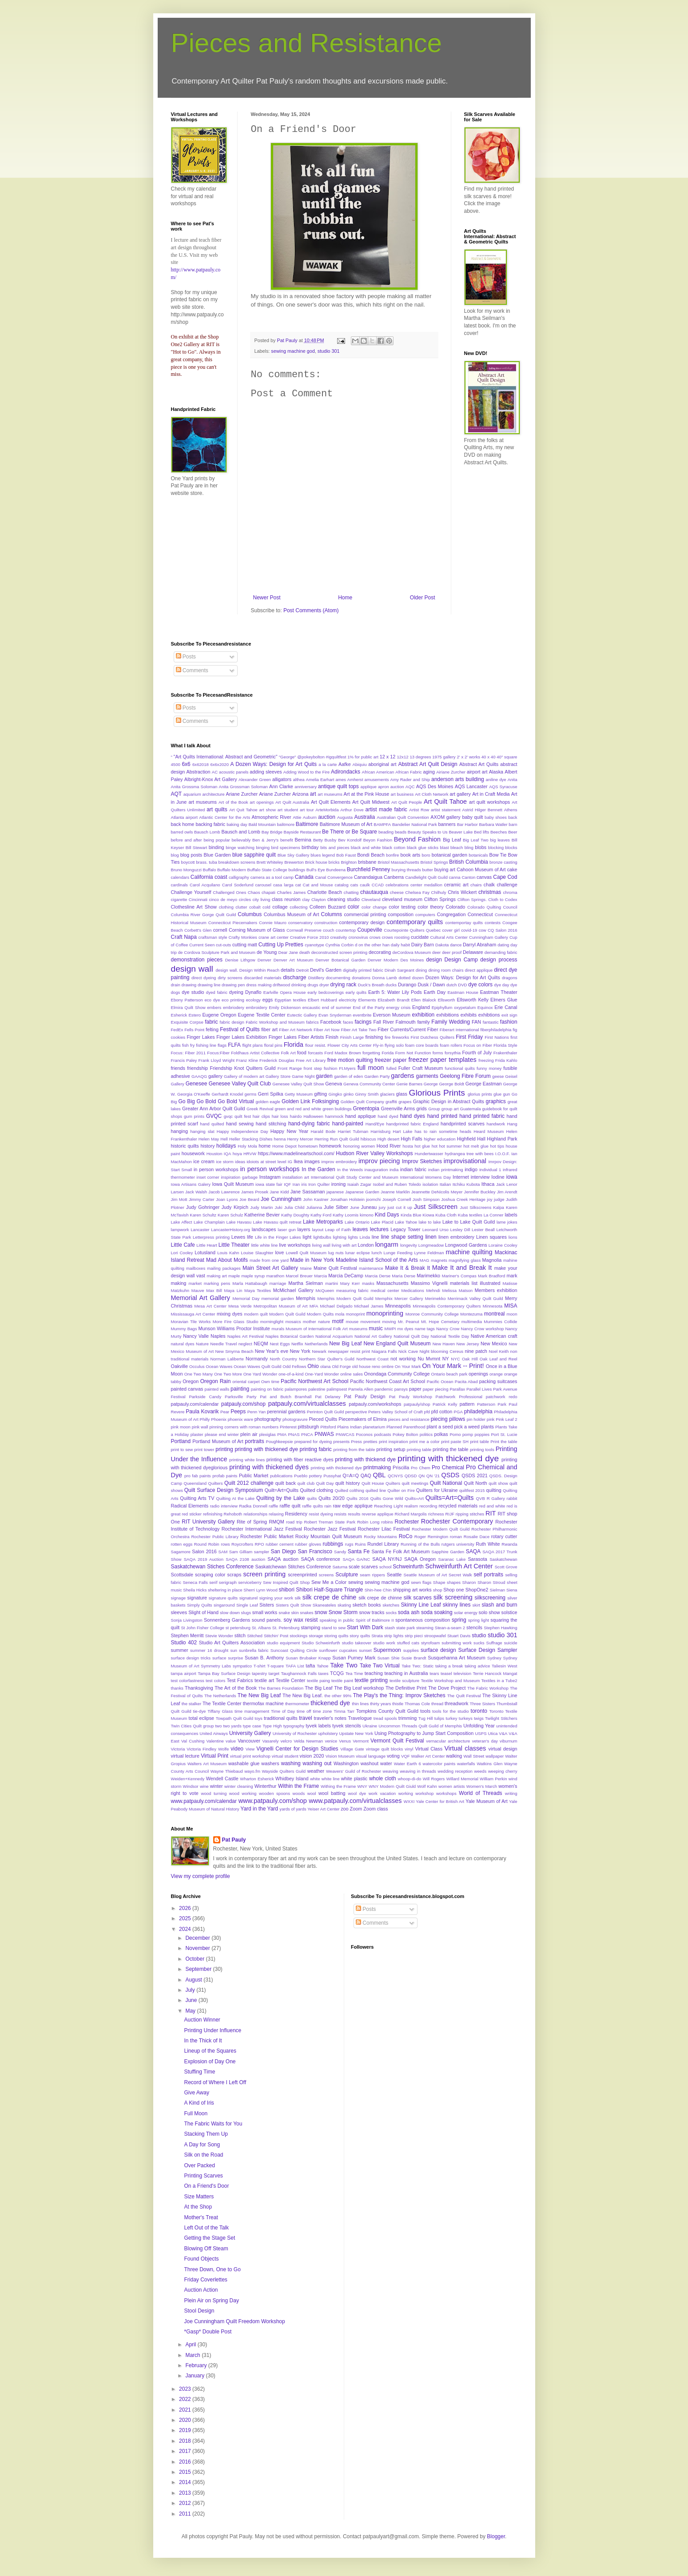  I want to click on lampwork, so click(180, 1229).